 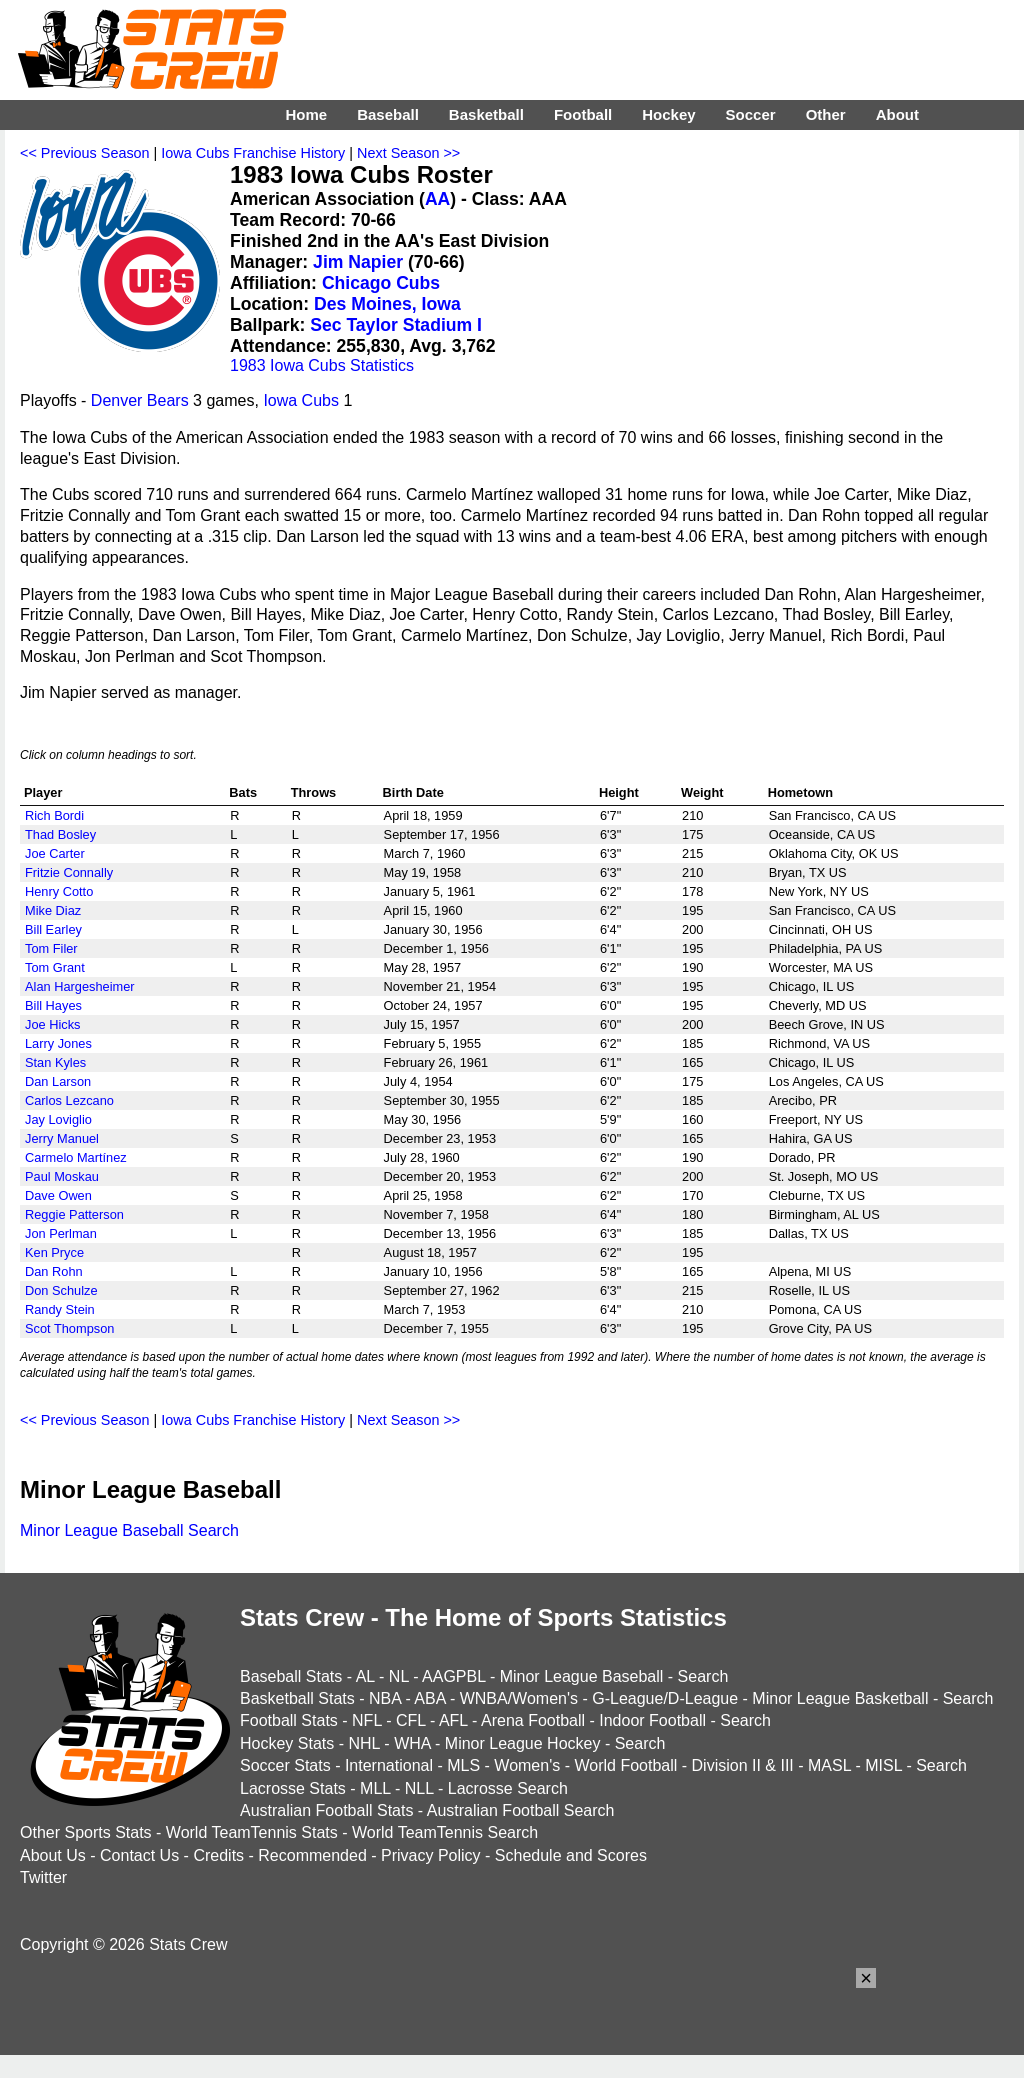 What do you see at coordinates (53, 929) in the screenshot?
I see `Bill Earley` at bounding box center [53, 929].